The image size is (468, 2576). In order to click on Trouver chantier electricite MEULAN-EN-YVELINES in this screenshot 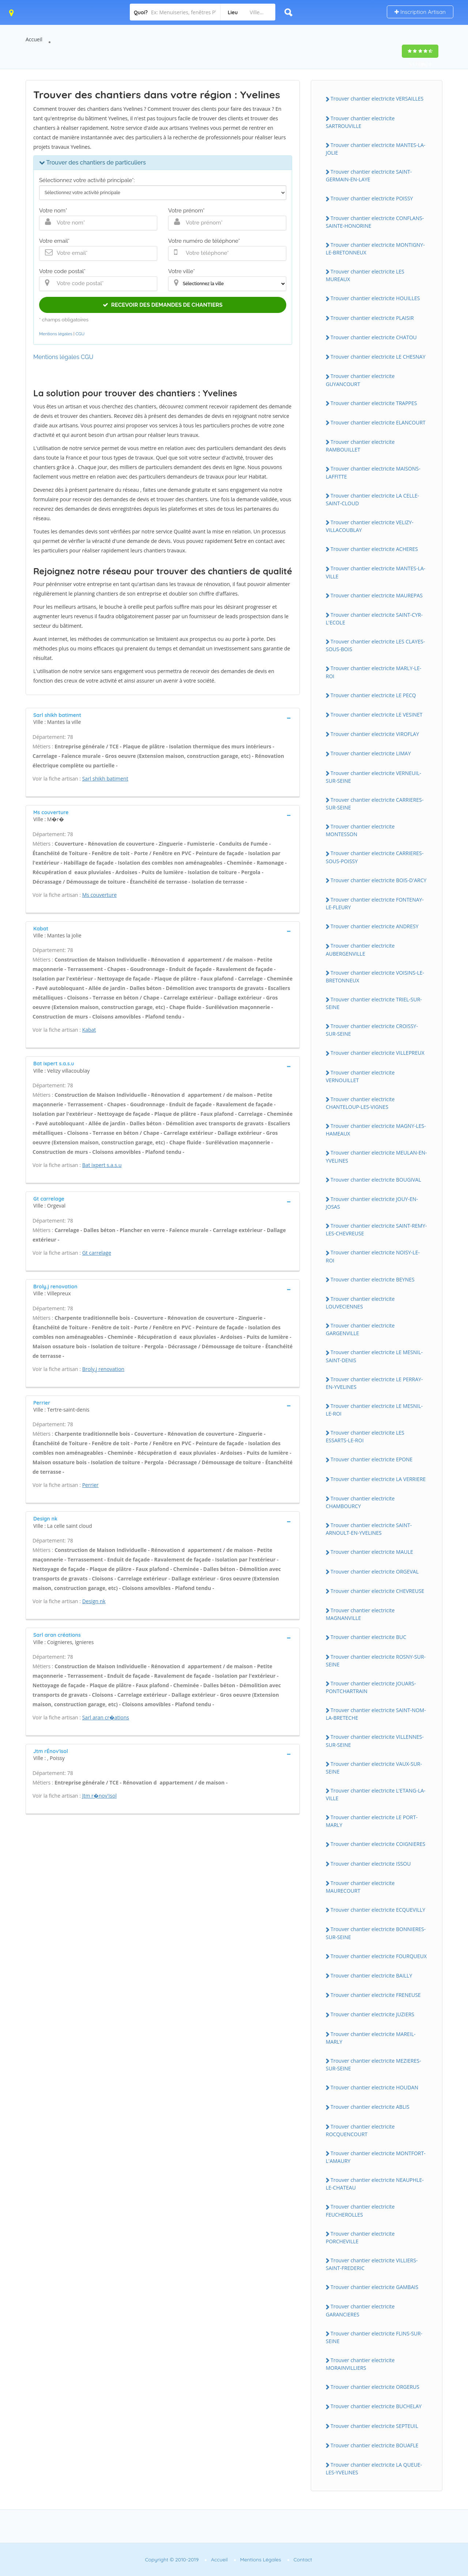, I will do `click(376, 1156)`.